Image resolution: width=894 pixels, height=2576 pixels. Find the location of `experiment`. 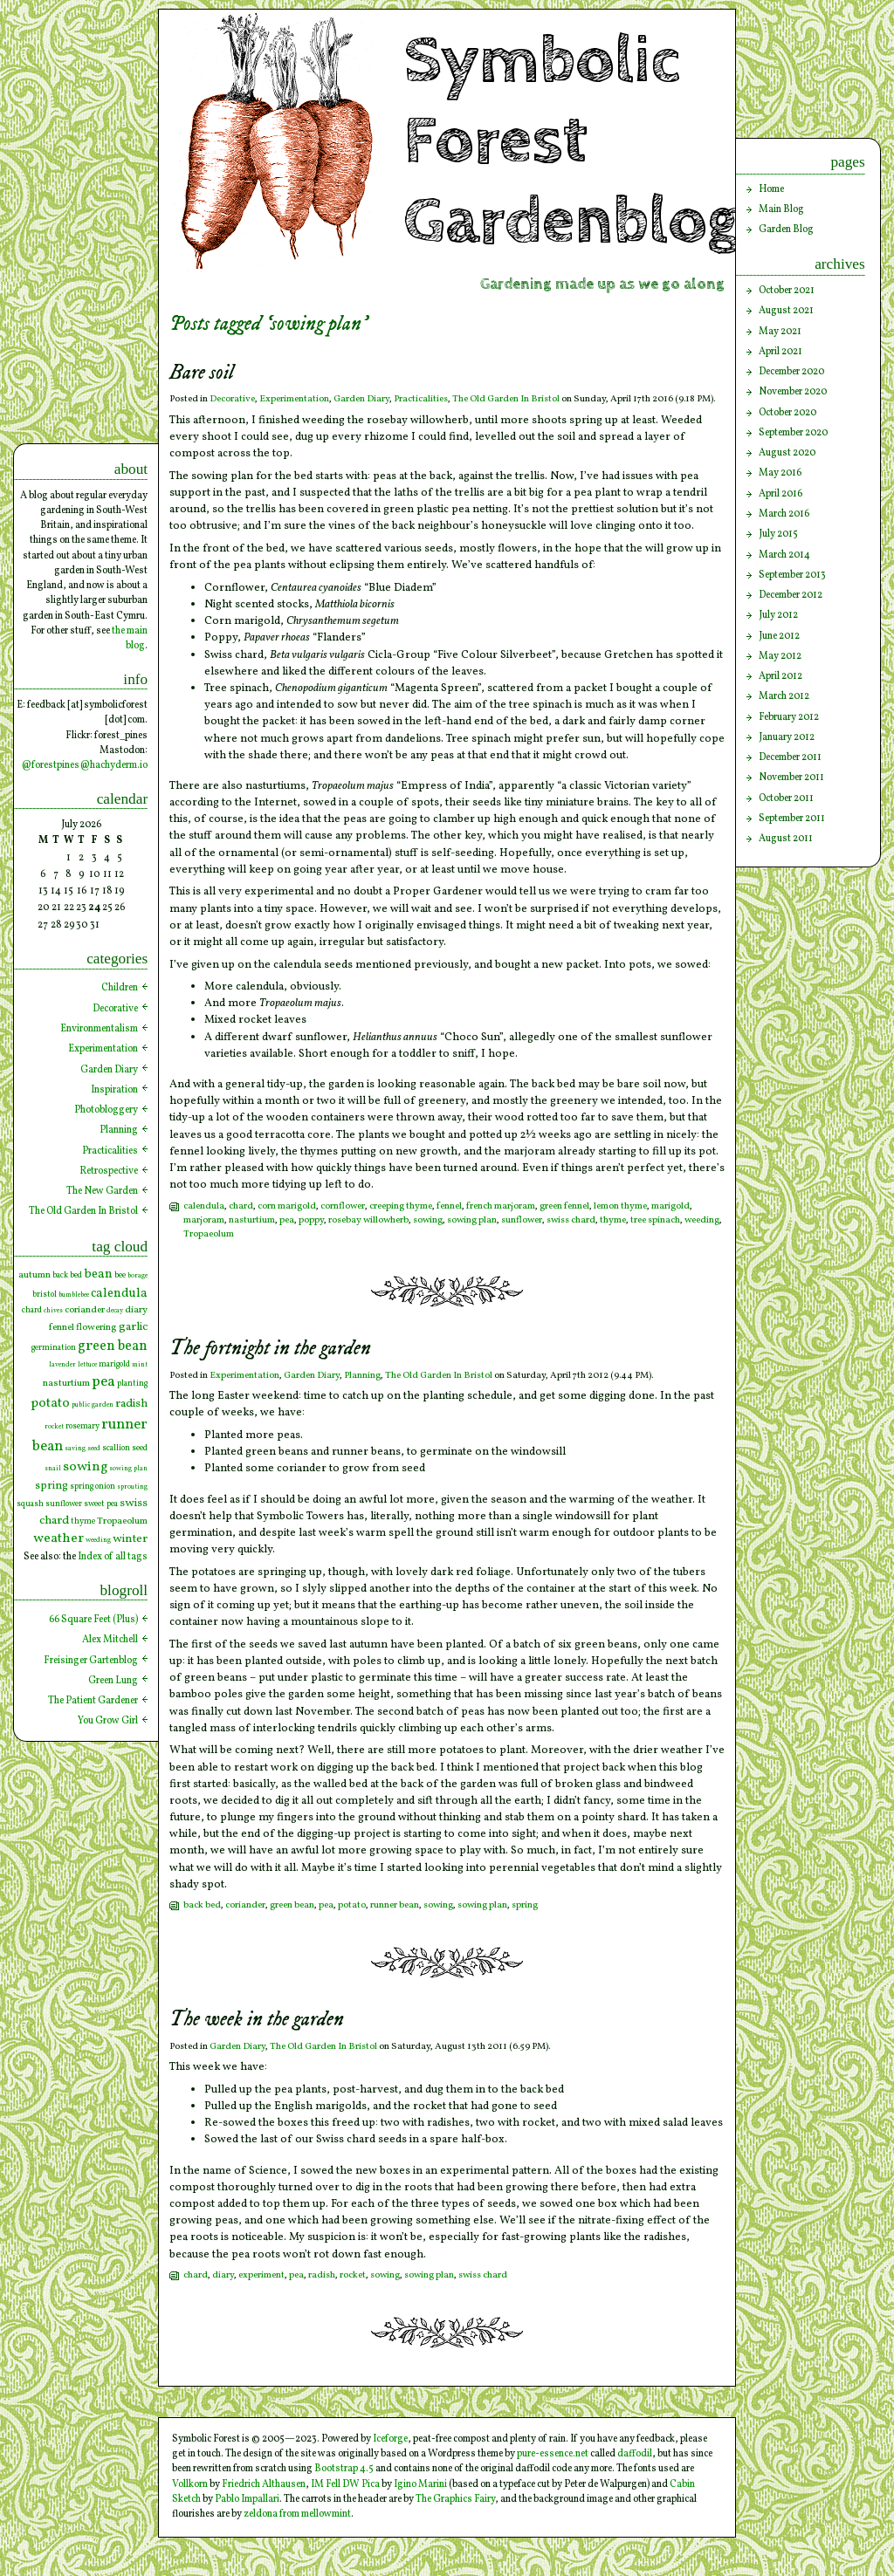

experiment is located at coordinates (261, 2275).